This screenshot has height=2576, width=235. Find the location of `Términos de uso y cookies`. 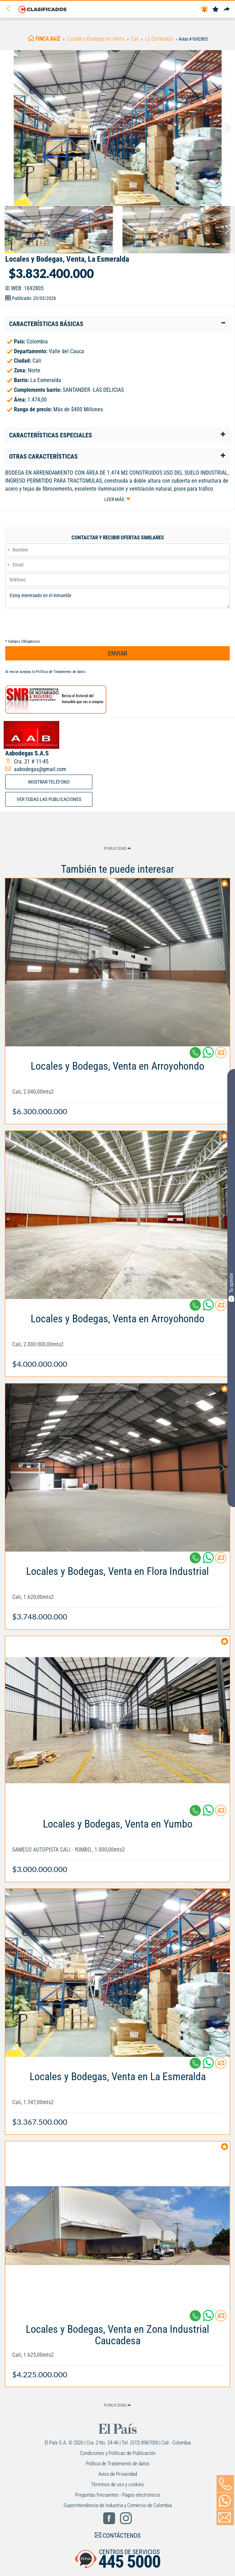

Términos de uso y cookies is located at coordinates (117, 2484).